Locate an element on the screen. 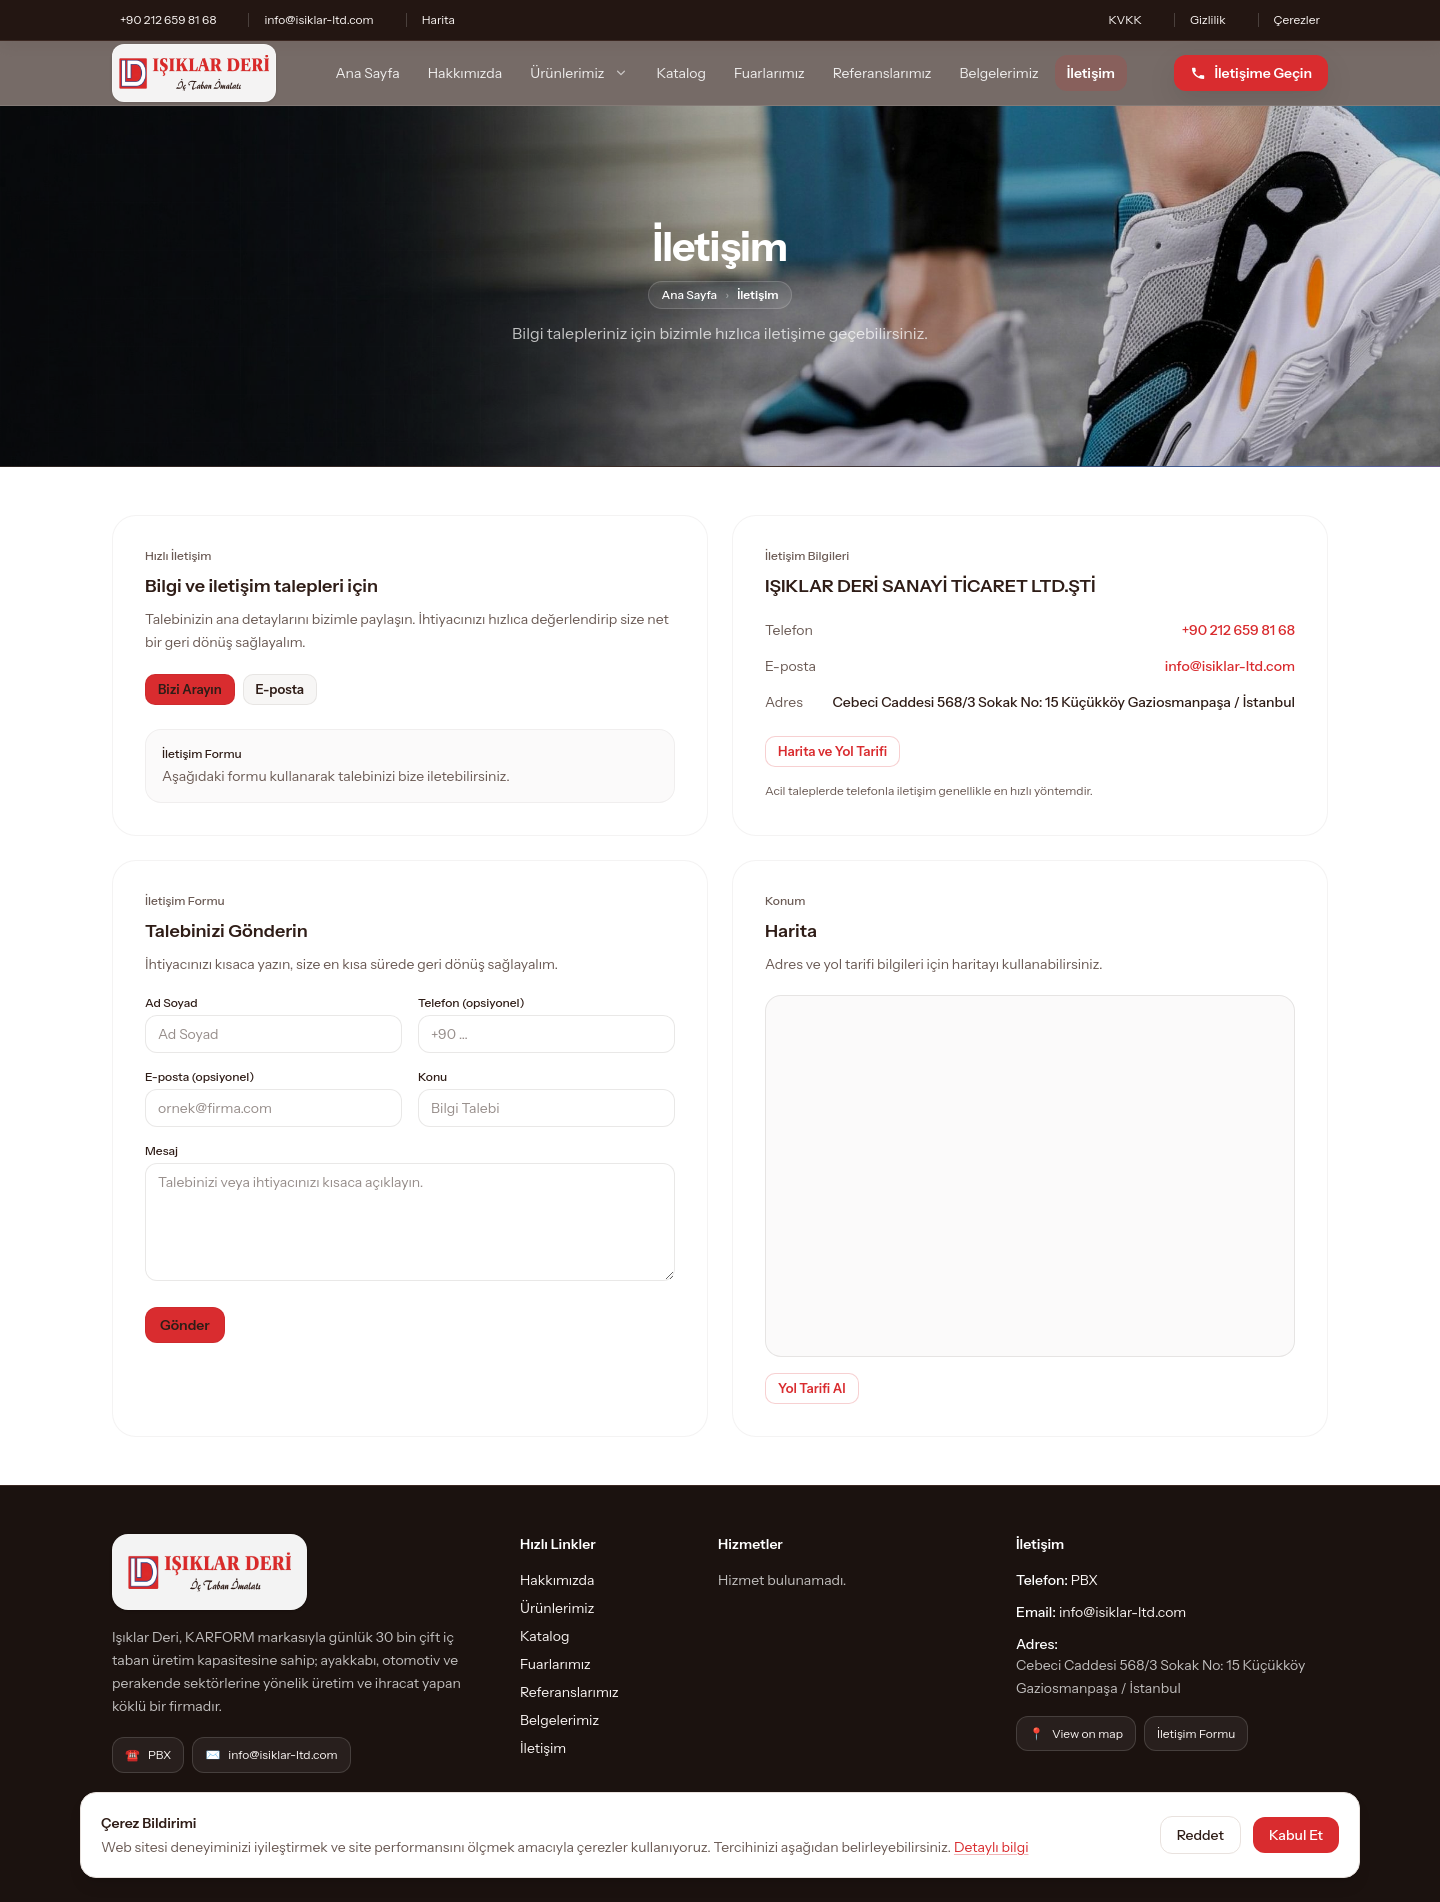  Yol Tarifi Al is located at coordinates (812, 1388).